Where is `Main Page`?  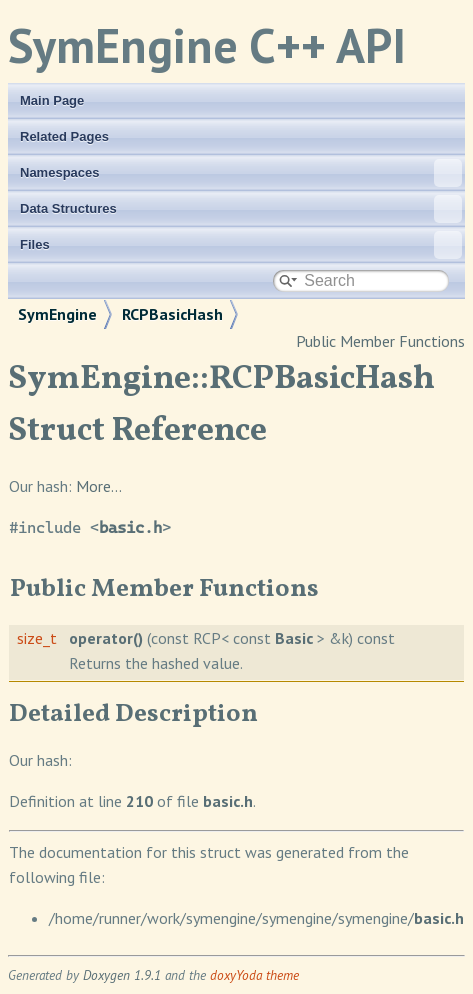
Main Page is located at coordinates (52, 100).